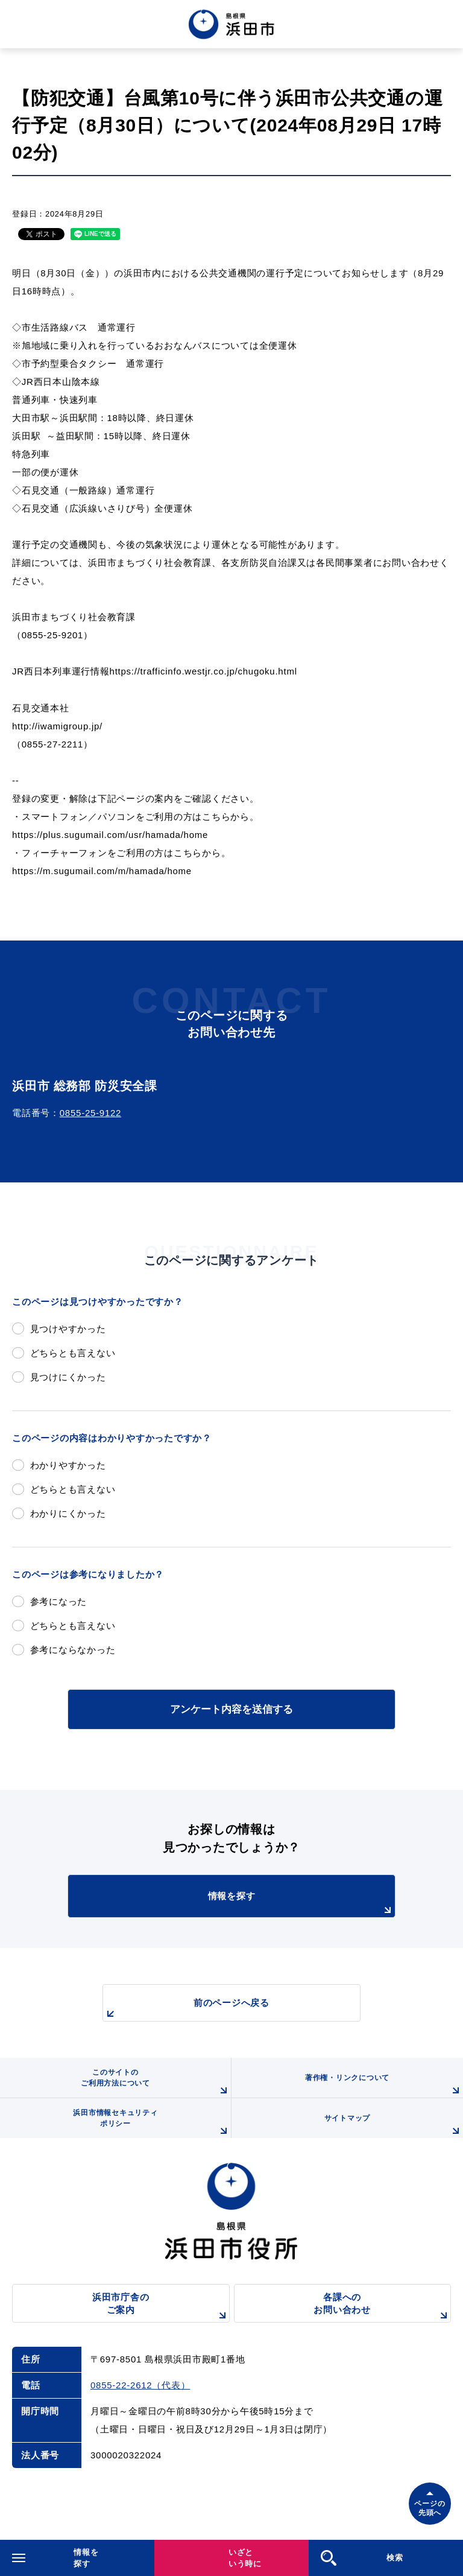 The image size is (463, 2576). Describe the element at coordinates (186, 2009) in the screenshot. I see `前のページへ戻る` at that location.